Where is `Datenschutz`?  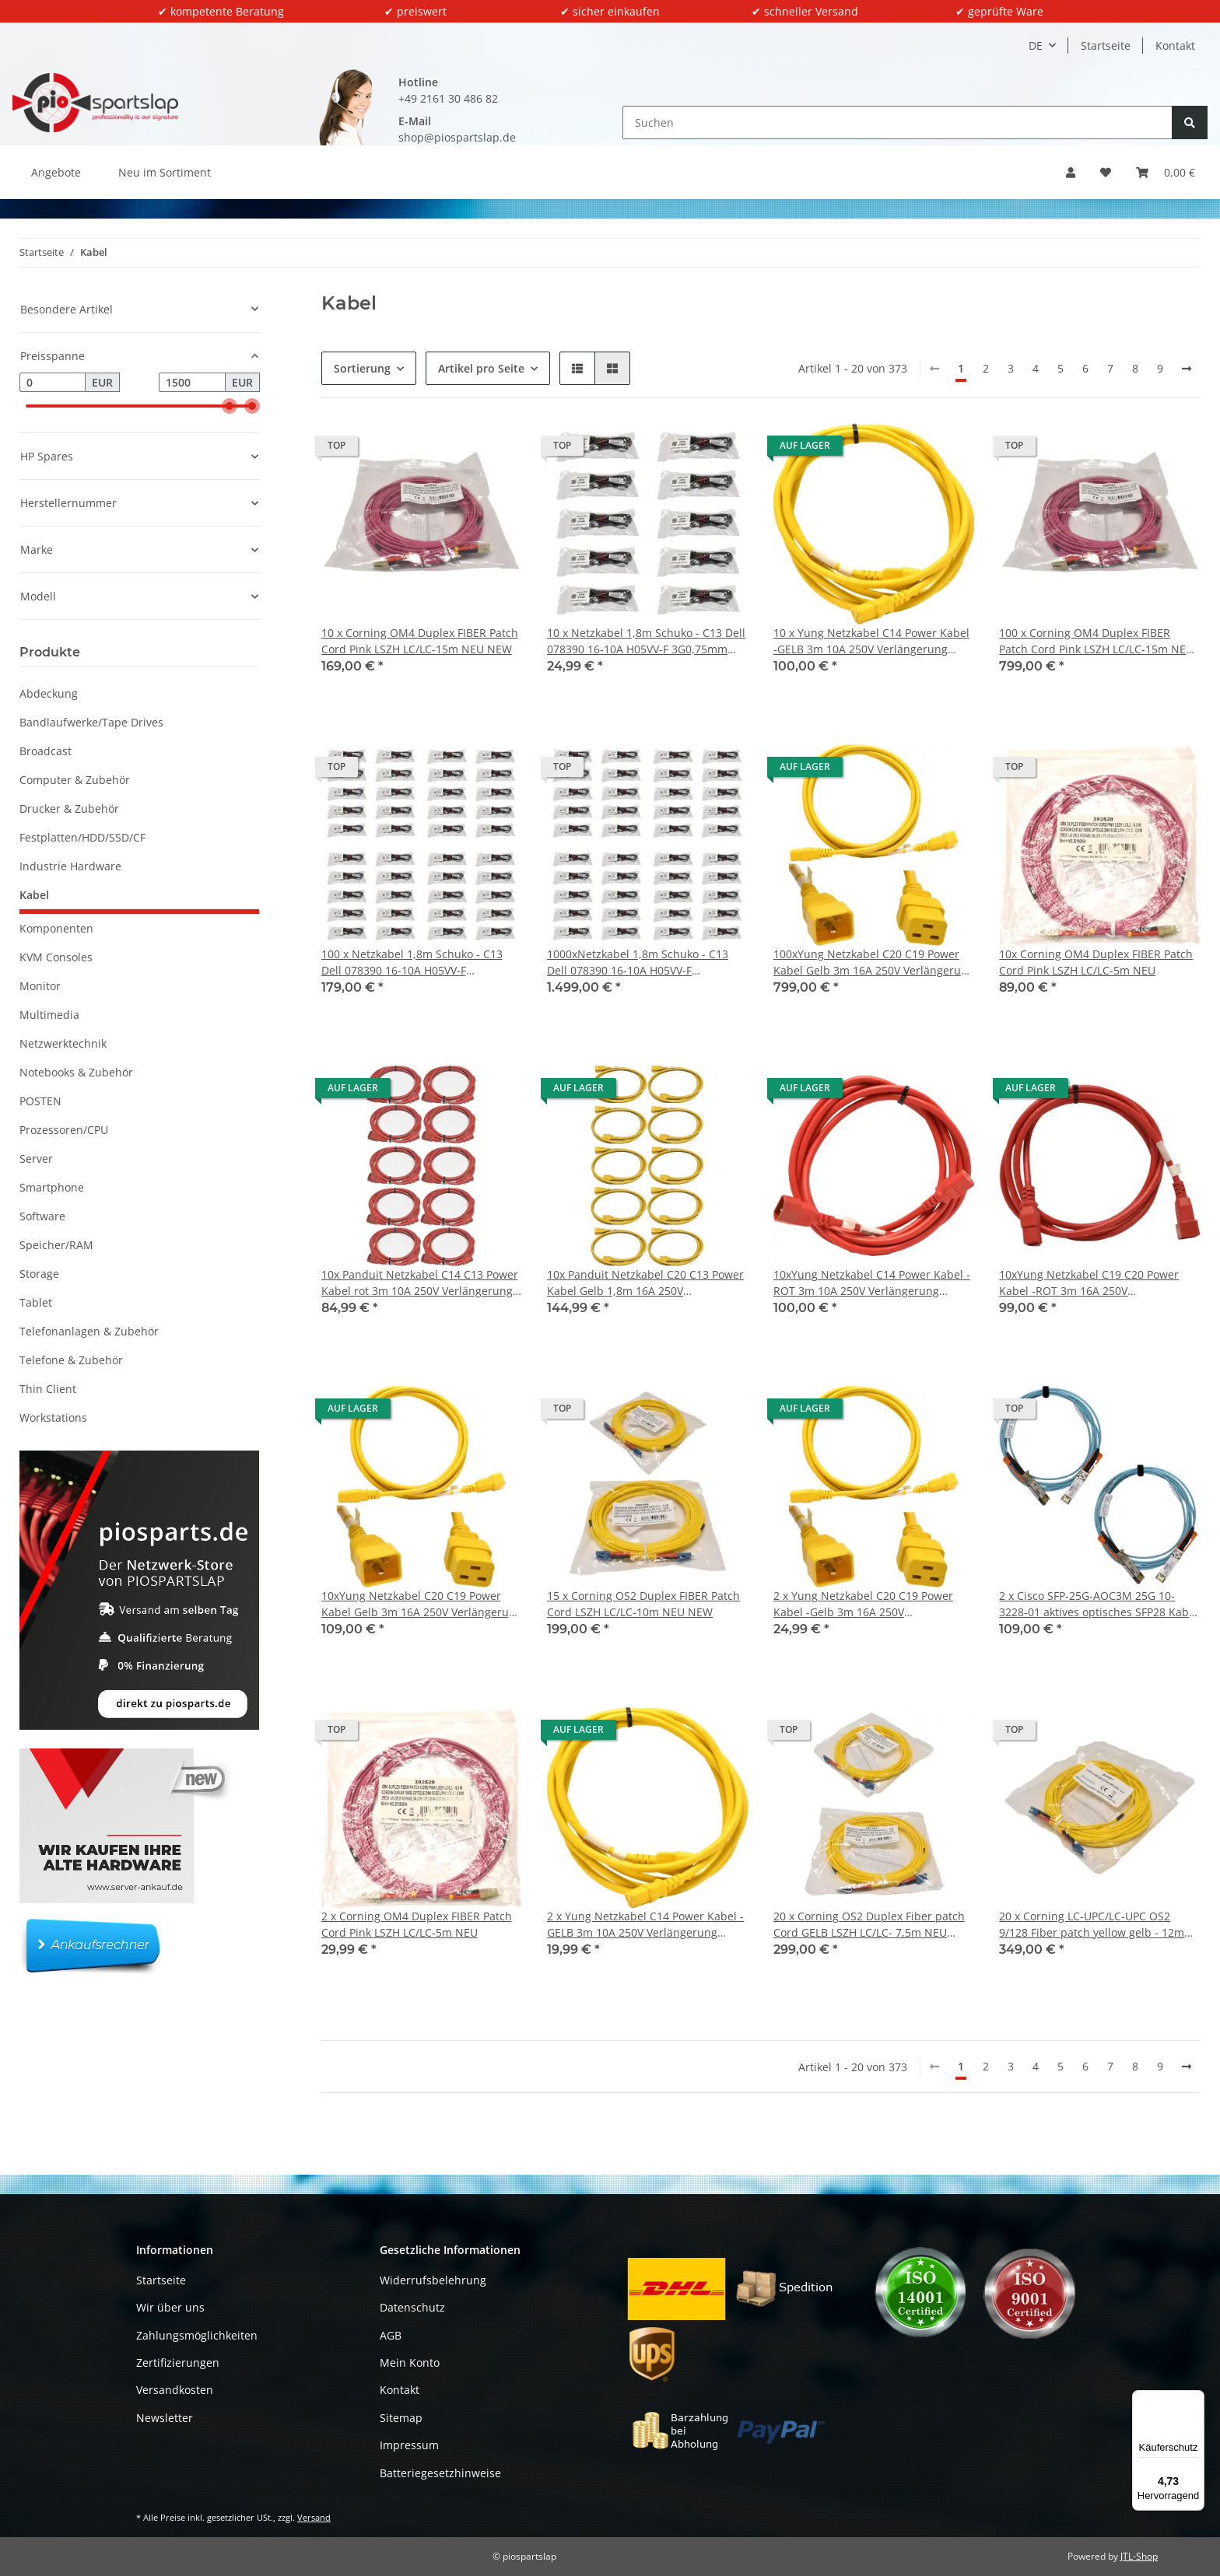 Datenschutz is located at coordinates (412, 2307).